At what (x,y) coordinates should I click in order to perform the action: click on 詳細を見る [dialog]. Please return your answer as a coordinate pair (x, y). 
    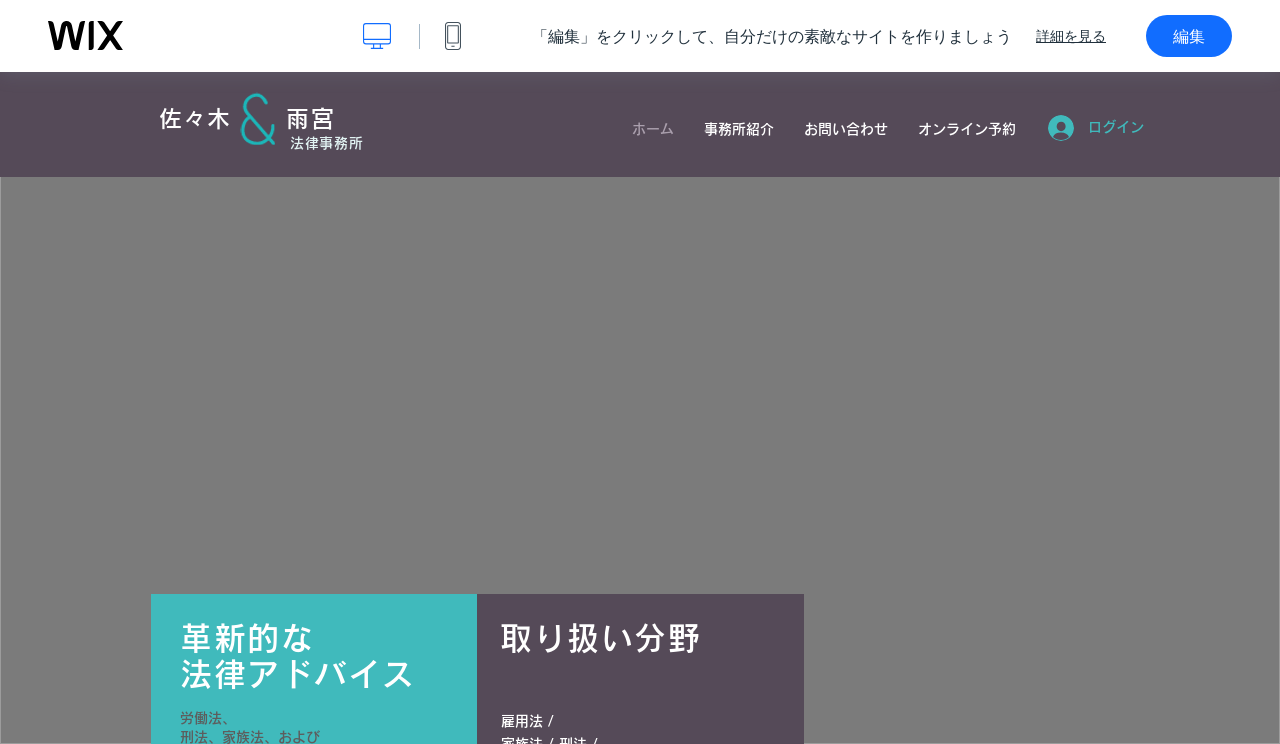
    Looking at the image, I should click on (1071, 36).